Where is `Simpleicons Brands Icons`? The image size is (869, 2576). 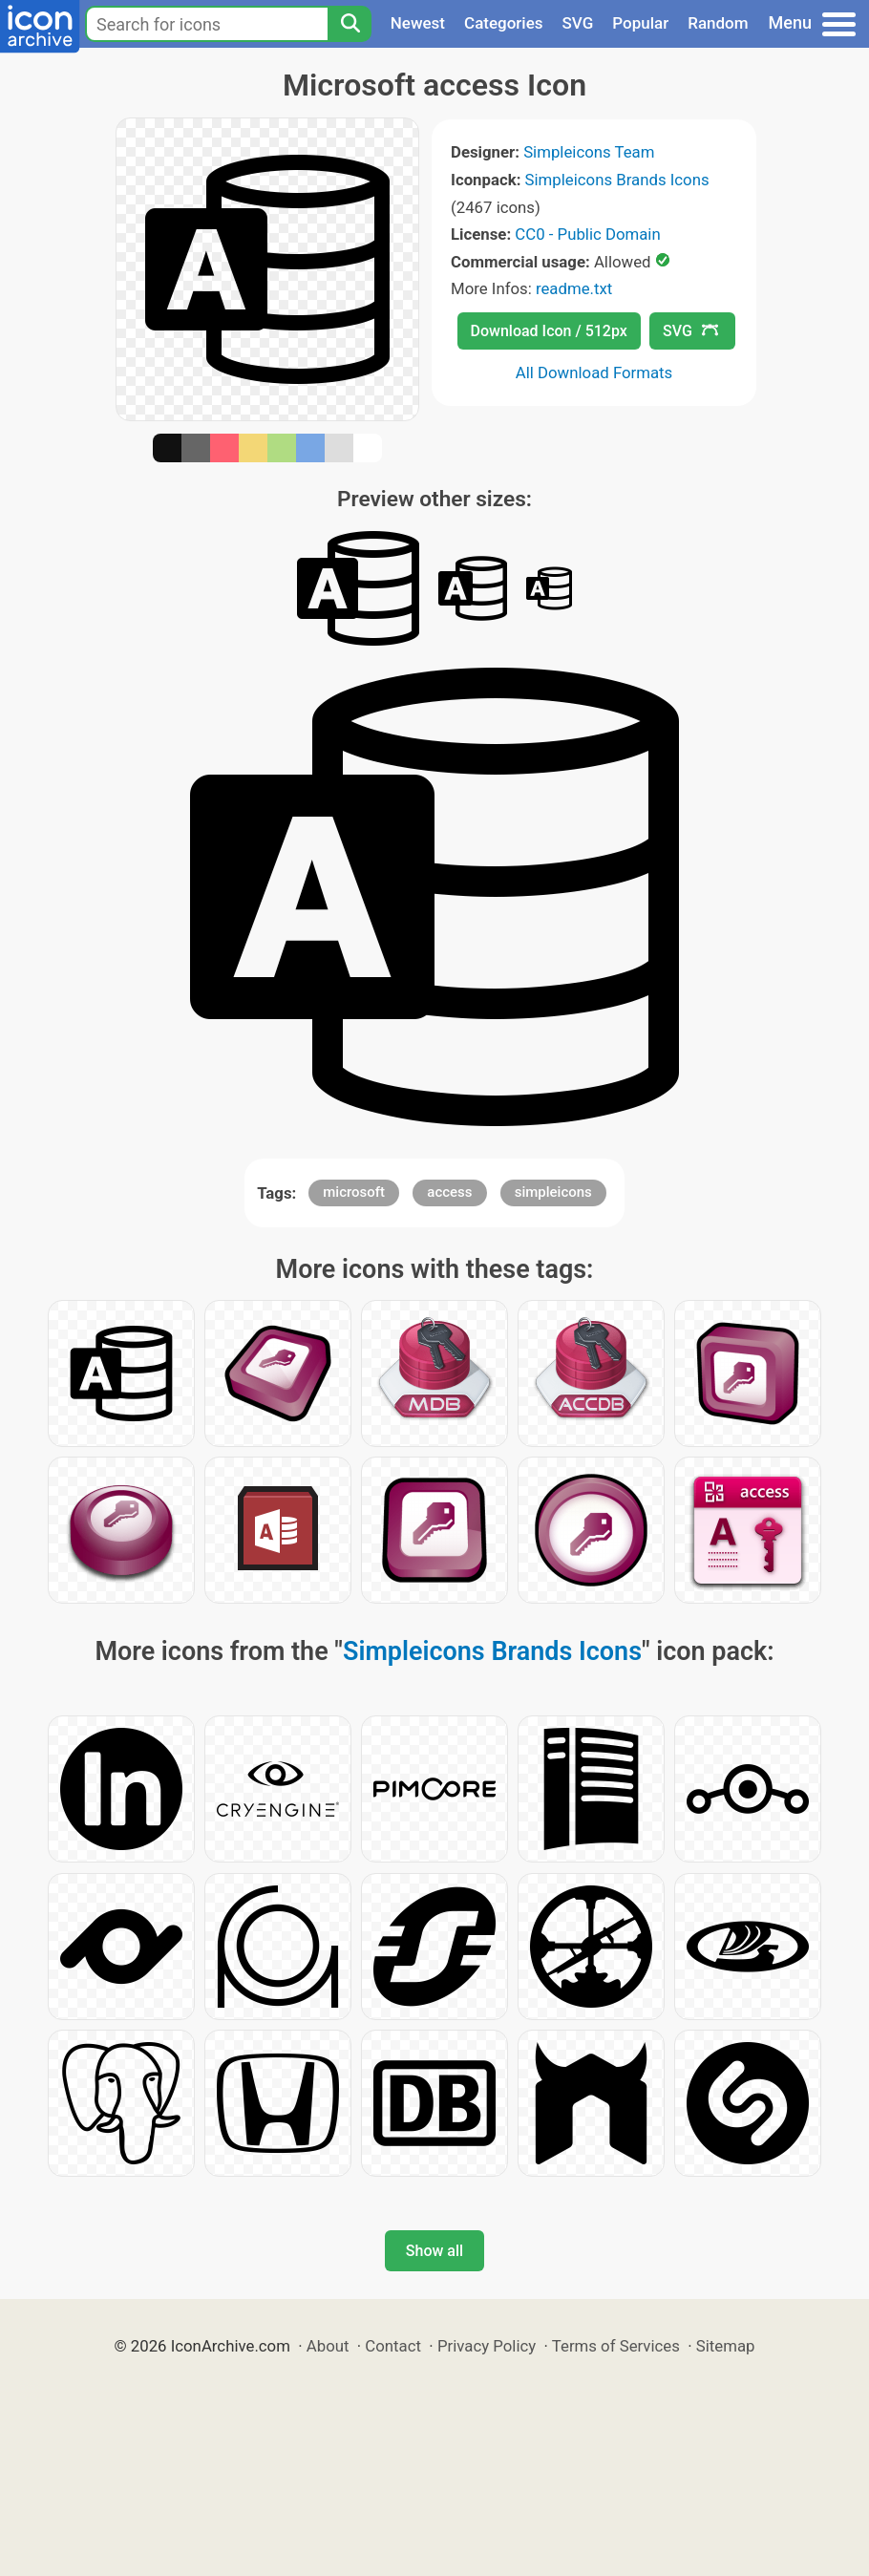 Simpleicons Brands Icons is located at coordinates (617, 179).